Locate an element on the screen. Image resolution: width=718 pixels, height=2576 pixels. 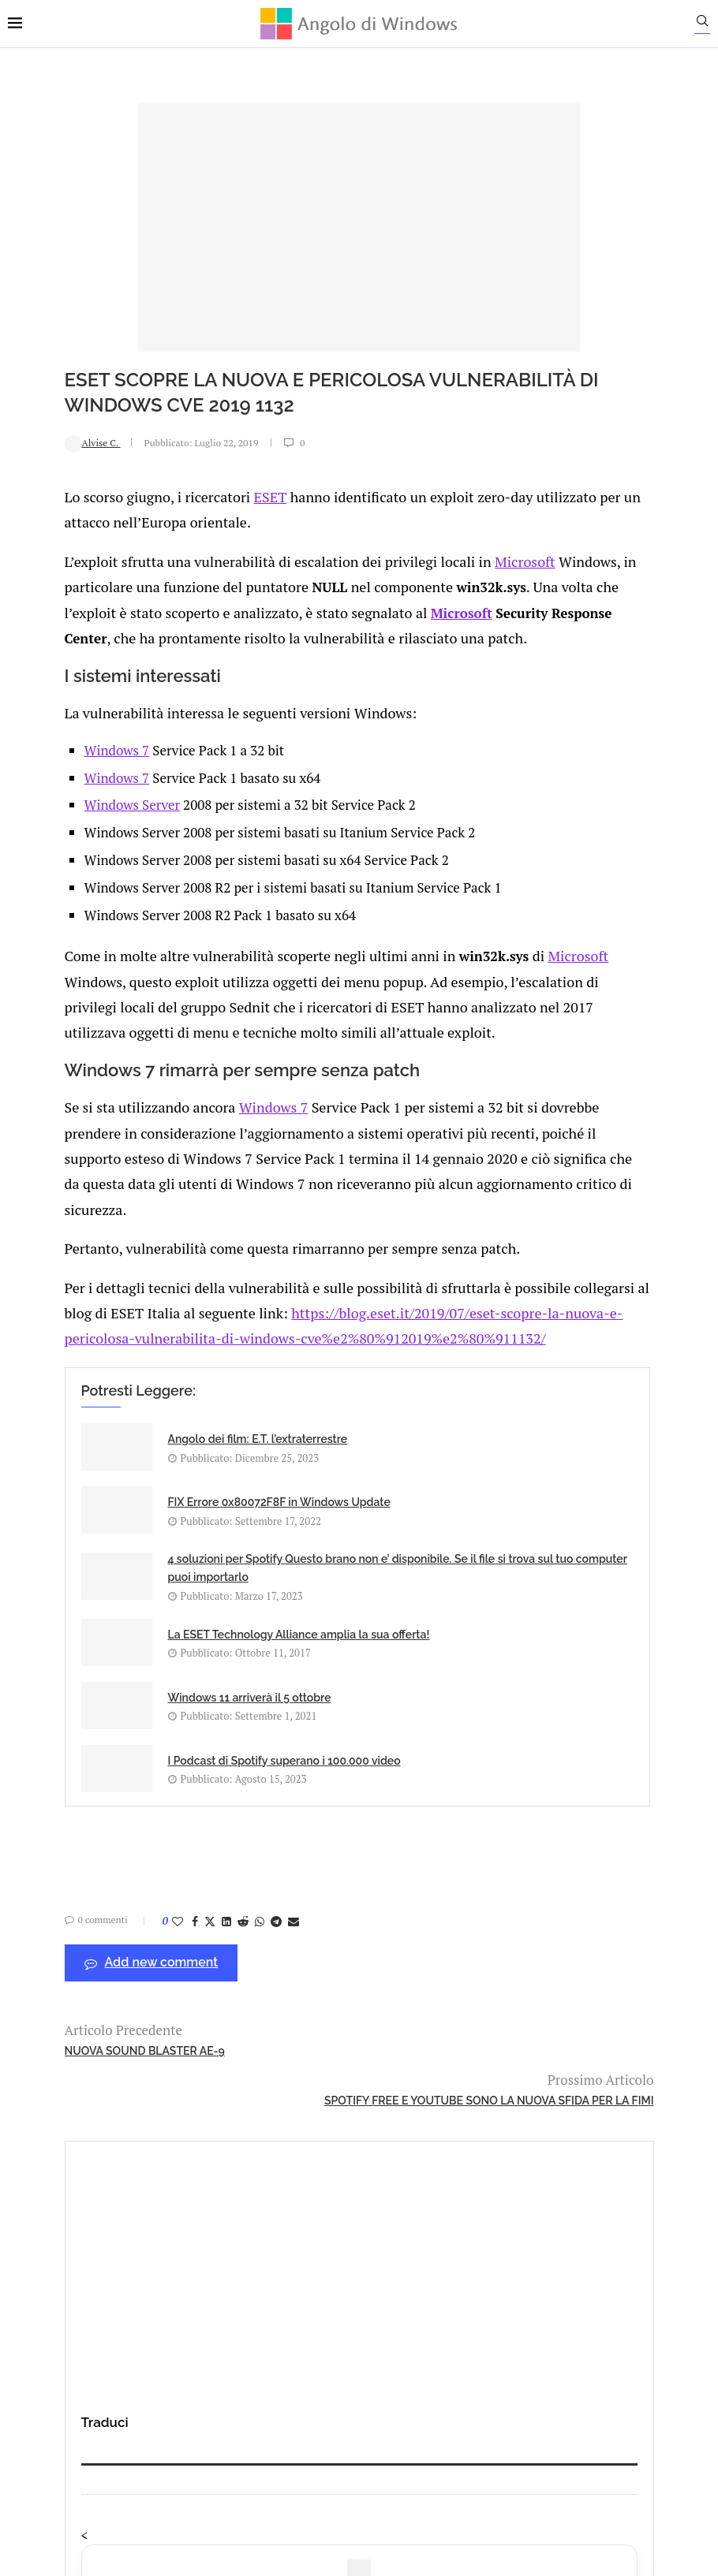
info@angolodiwindows.com is located at coordinates (388, 2320).